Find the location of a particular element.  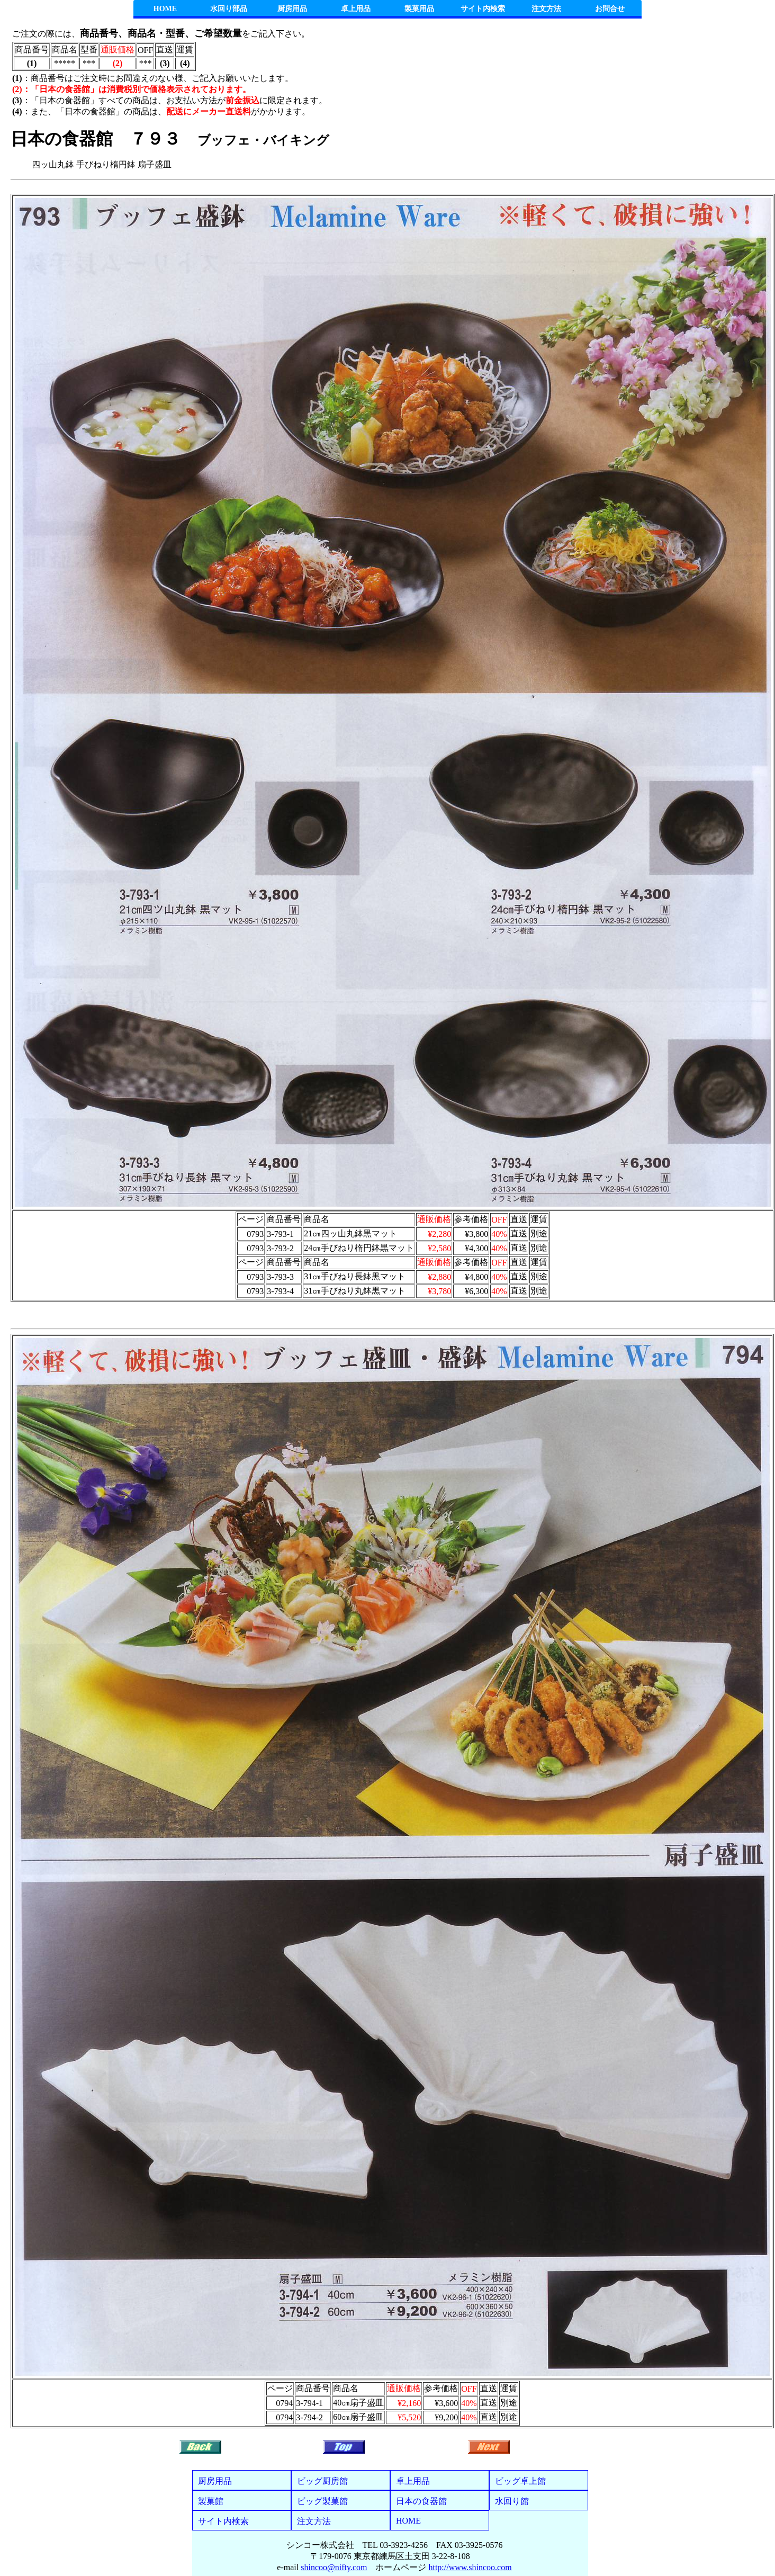

製菓用品 is located at coordinates (419, 9).